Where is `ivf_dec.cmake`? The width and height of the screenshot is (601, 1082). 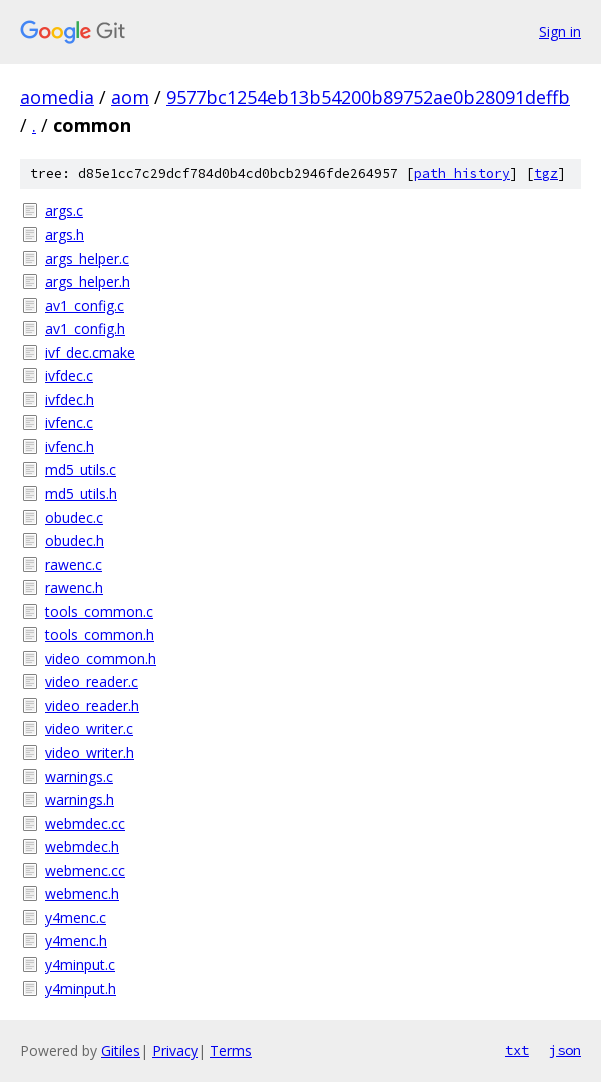
ivf_dec.cmake is located at coordinates (90, 352).